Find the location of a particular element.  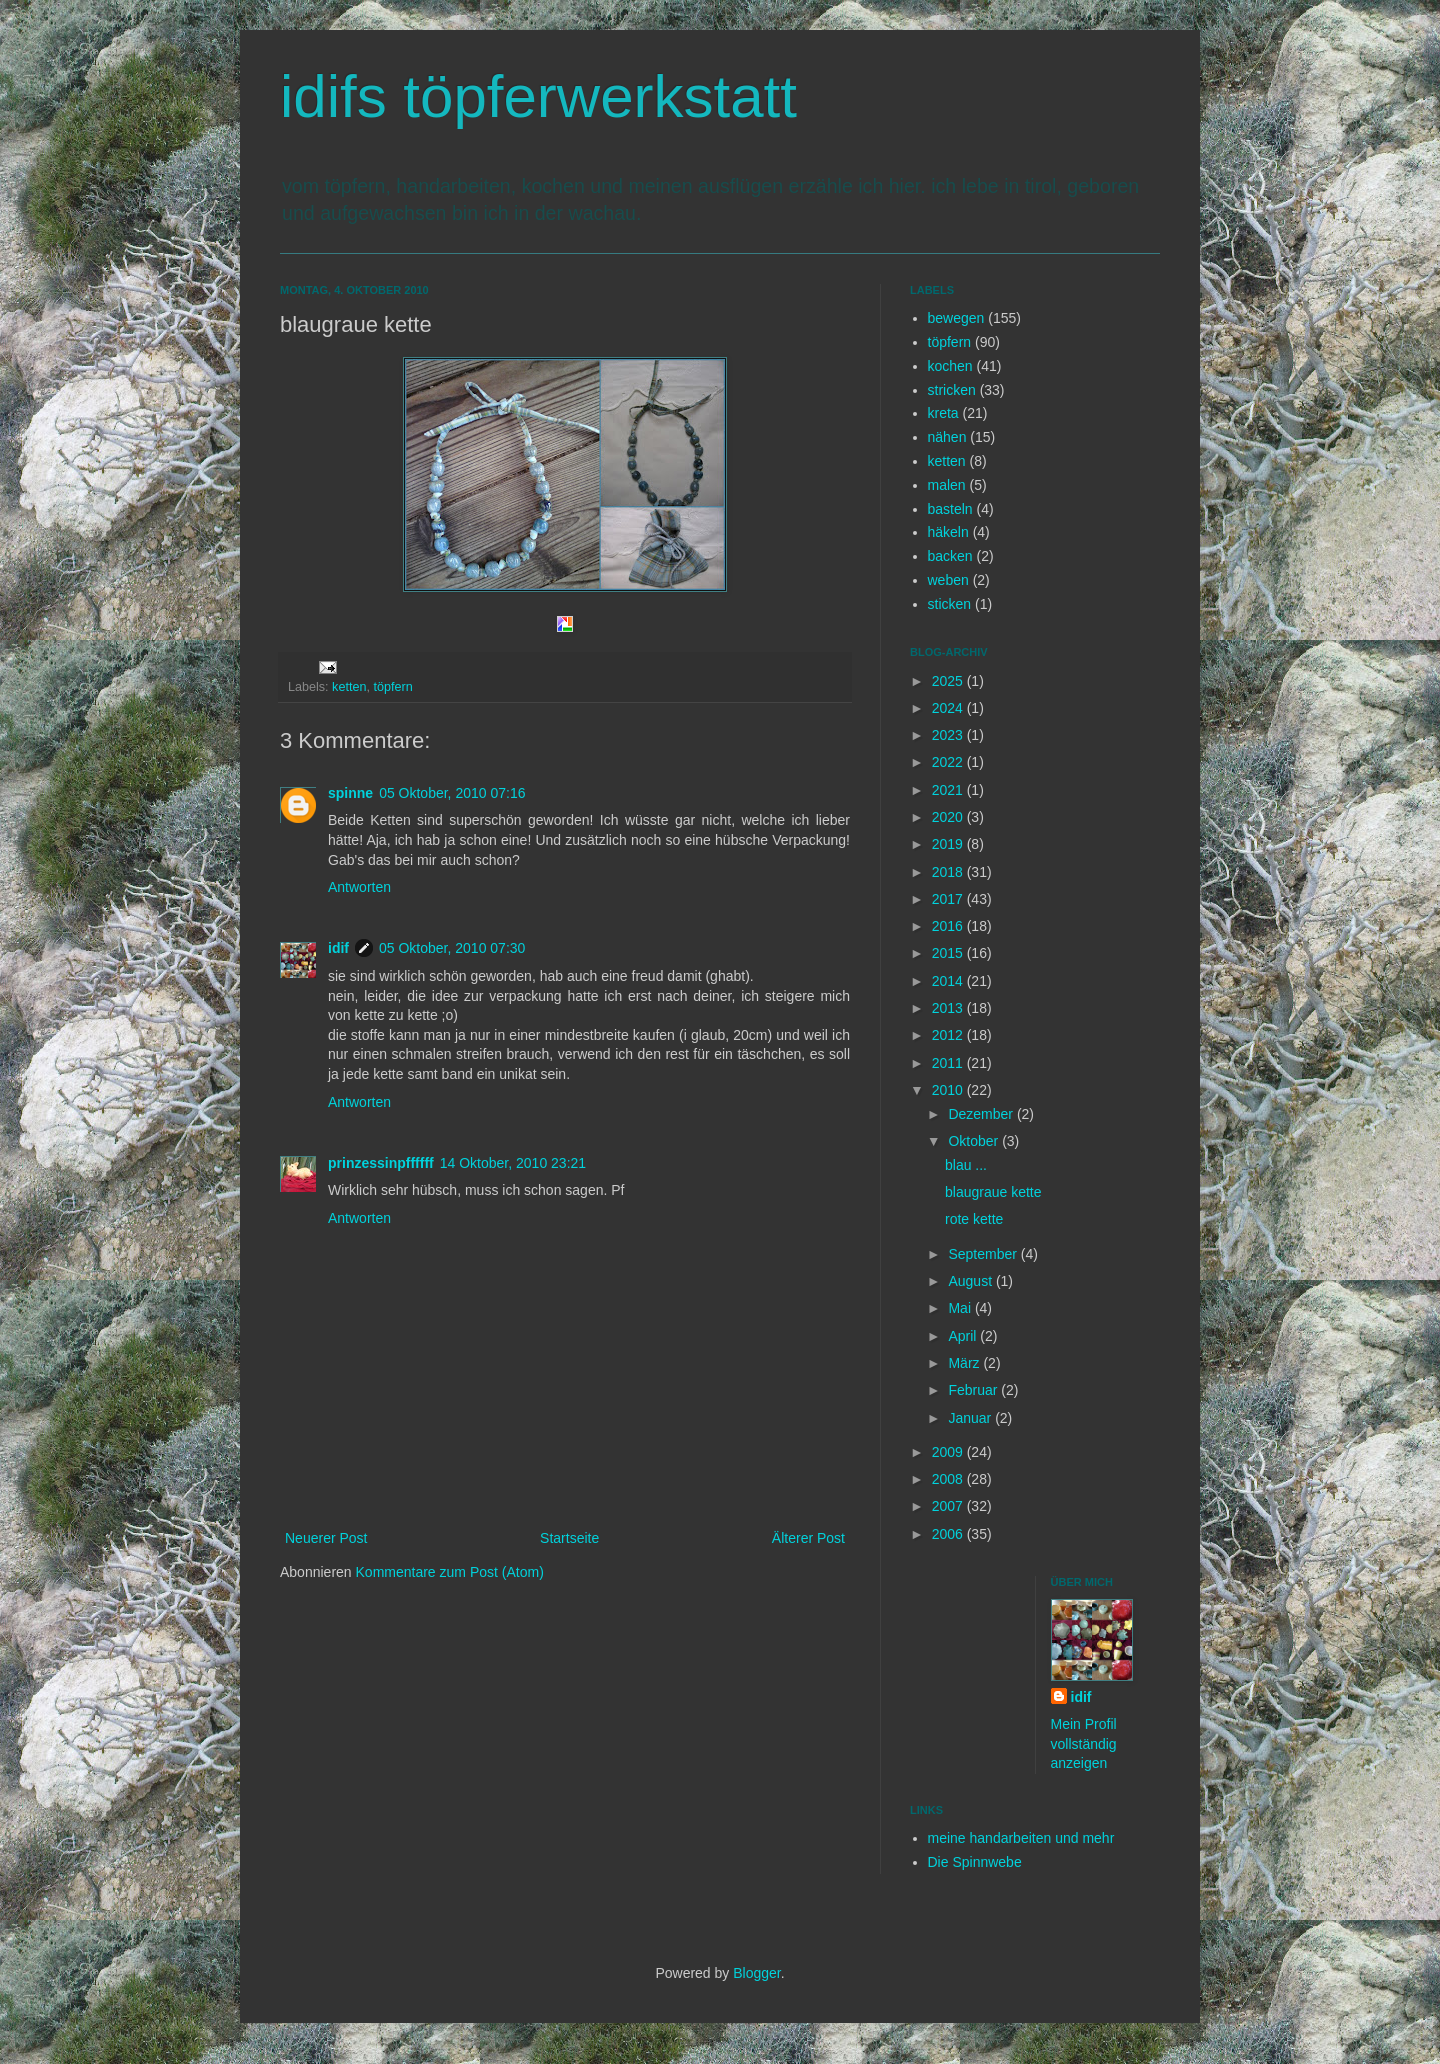

Antworten is located at coordinates (359, 887).